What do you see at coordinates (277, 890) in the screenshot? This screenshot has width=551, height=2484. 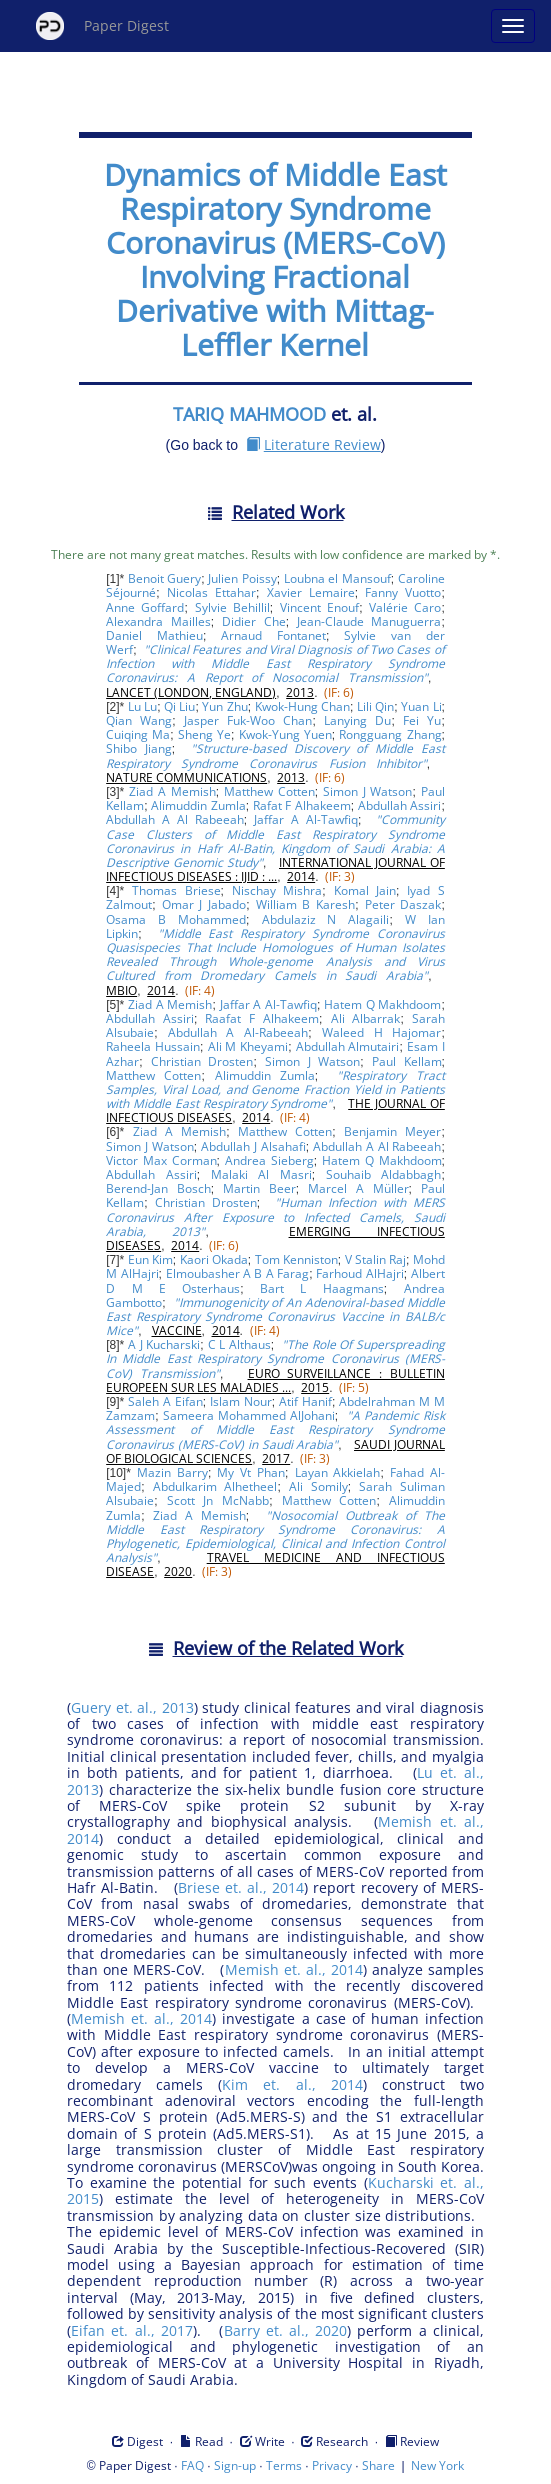 I see `Nischay Mishra` at bounding box center [277, 890].